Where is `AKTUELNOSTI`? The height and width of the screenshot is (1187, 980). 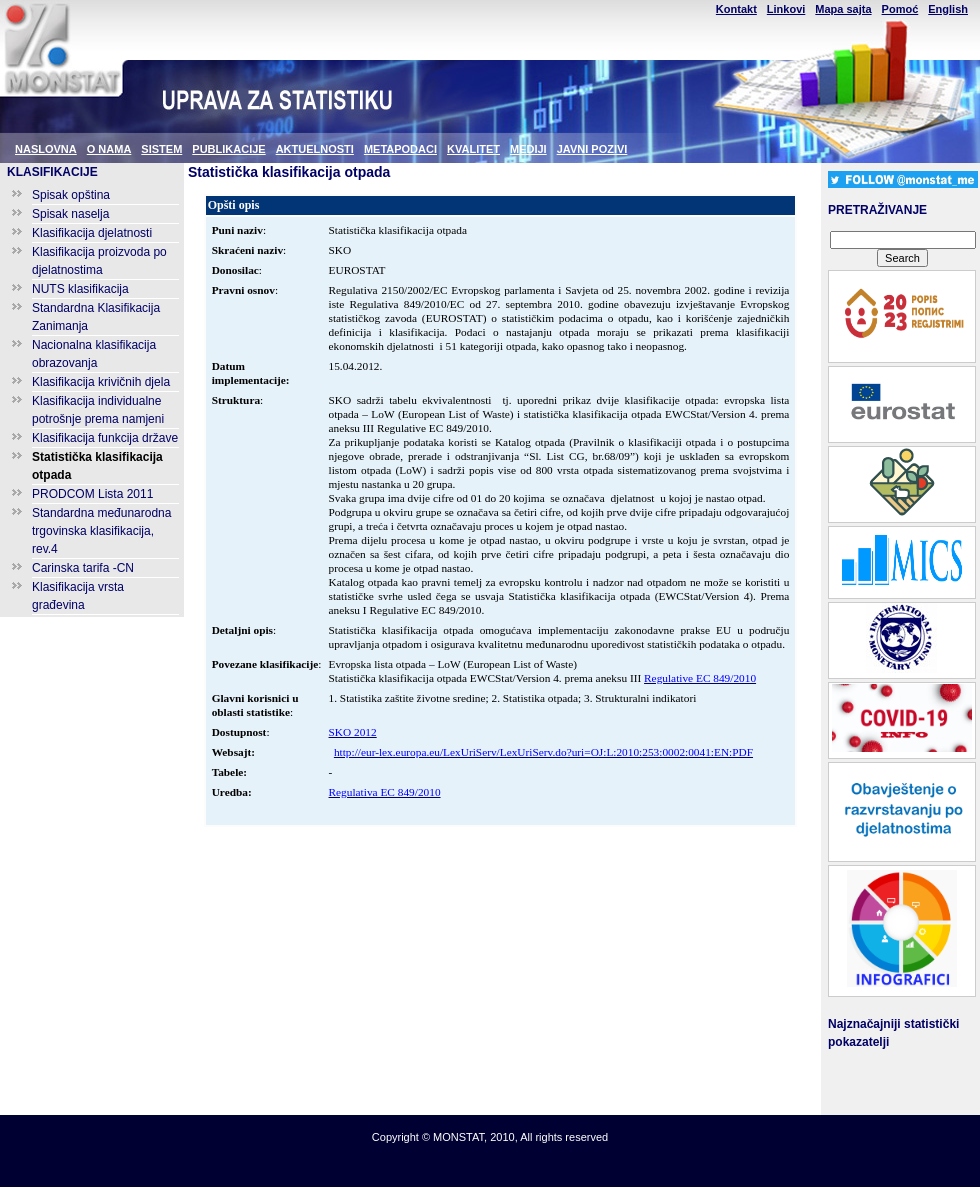
AKTUELNOSTI is located at coordinates (315, 149).